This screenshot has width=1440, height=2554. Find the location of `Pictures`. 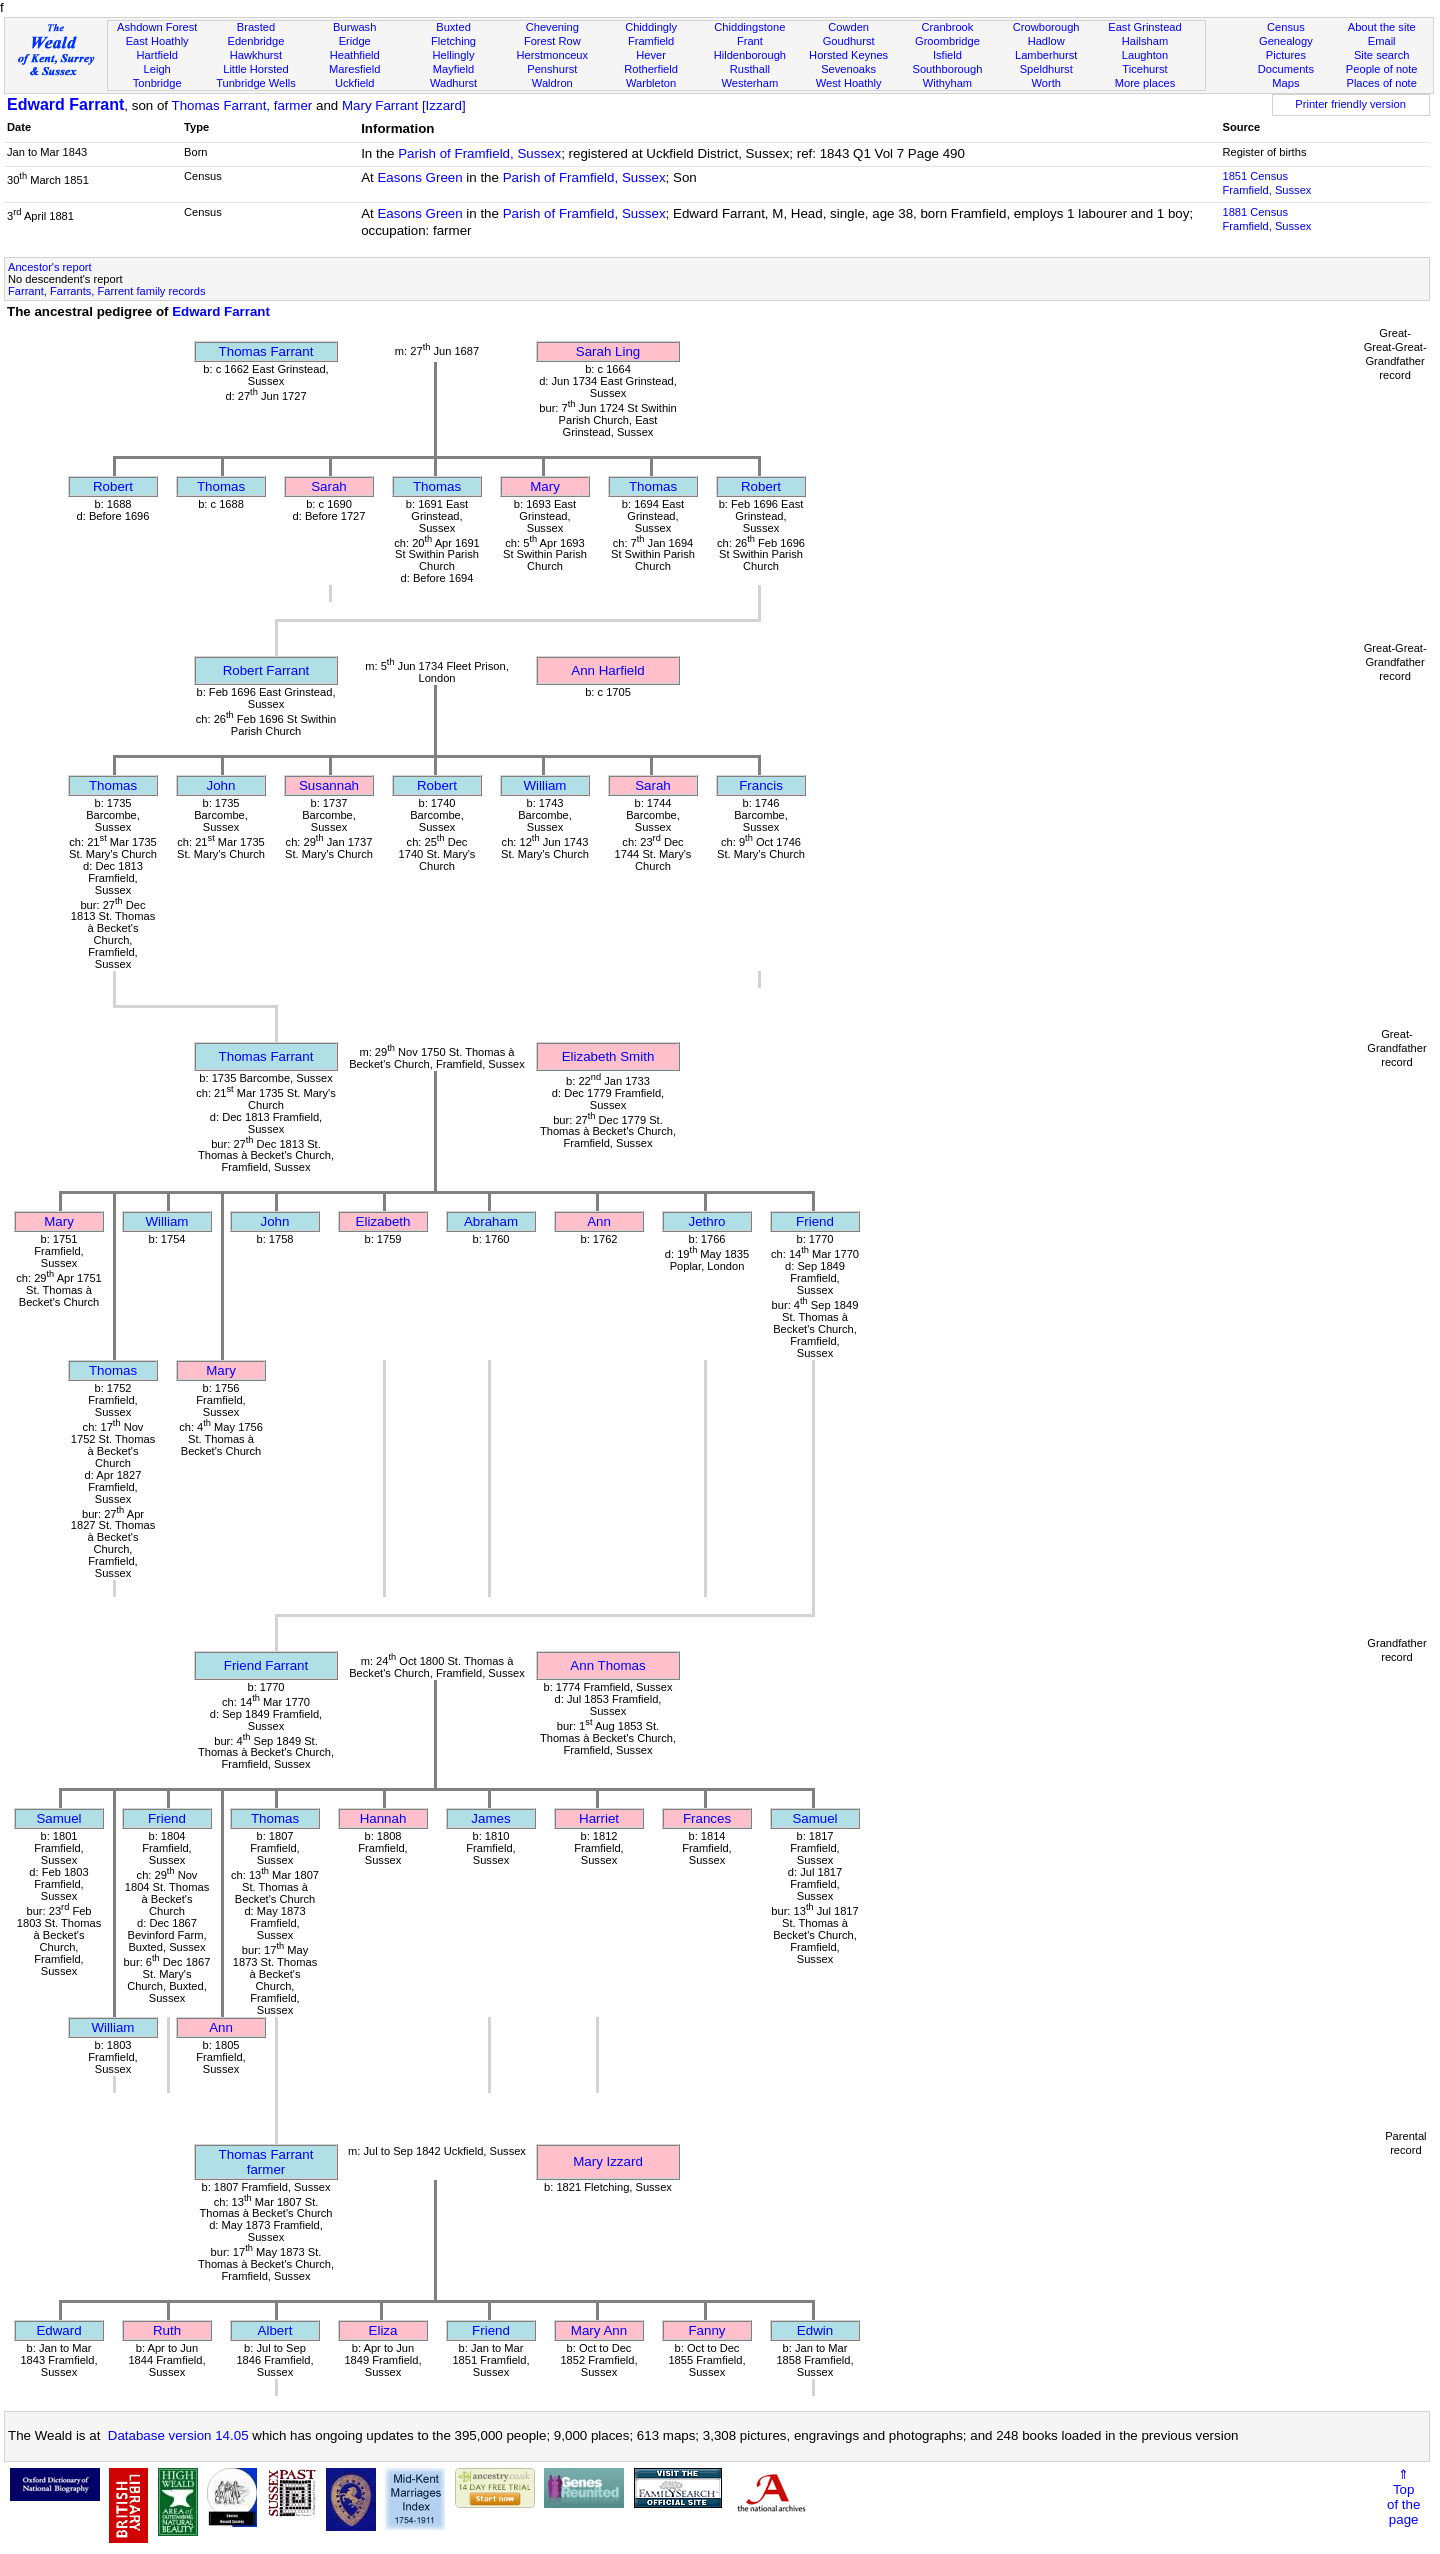

Pictures is located at coordinates (1286, 55).